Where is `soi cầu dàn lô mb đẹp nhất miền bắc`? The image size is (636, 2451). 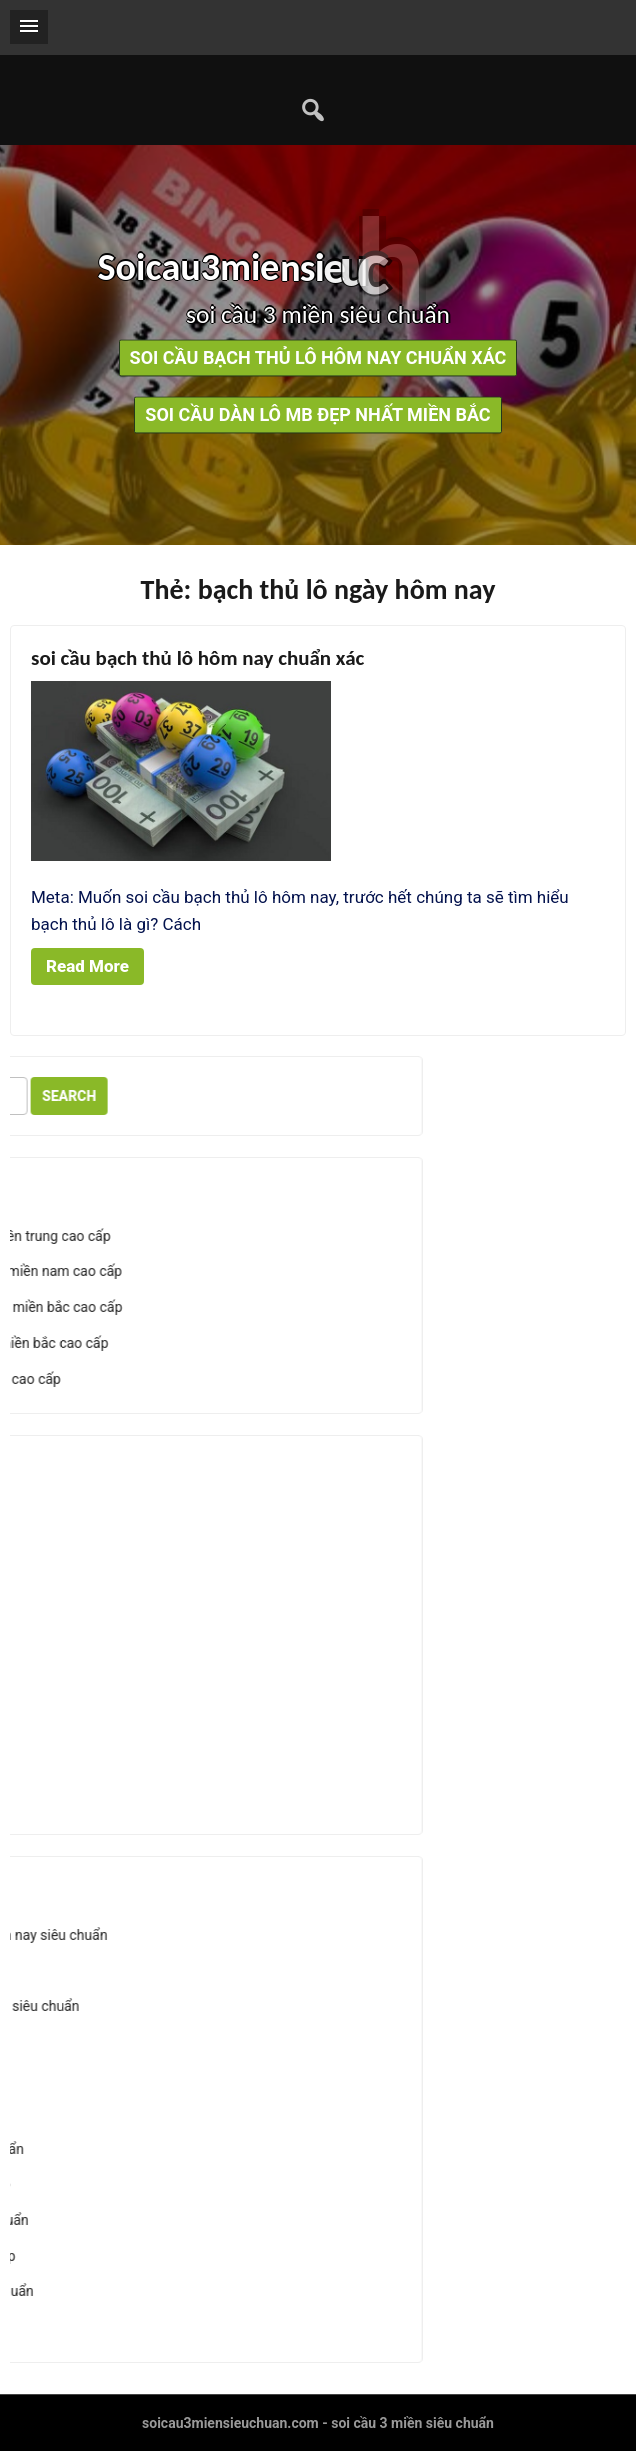 soi cầu dàn lô mb đẹp nhất miền bắc is located at coordinates (317, 415).